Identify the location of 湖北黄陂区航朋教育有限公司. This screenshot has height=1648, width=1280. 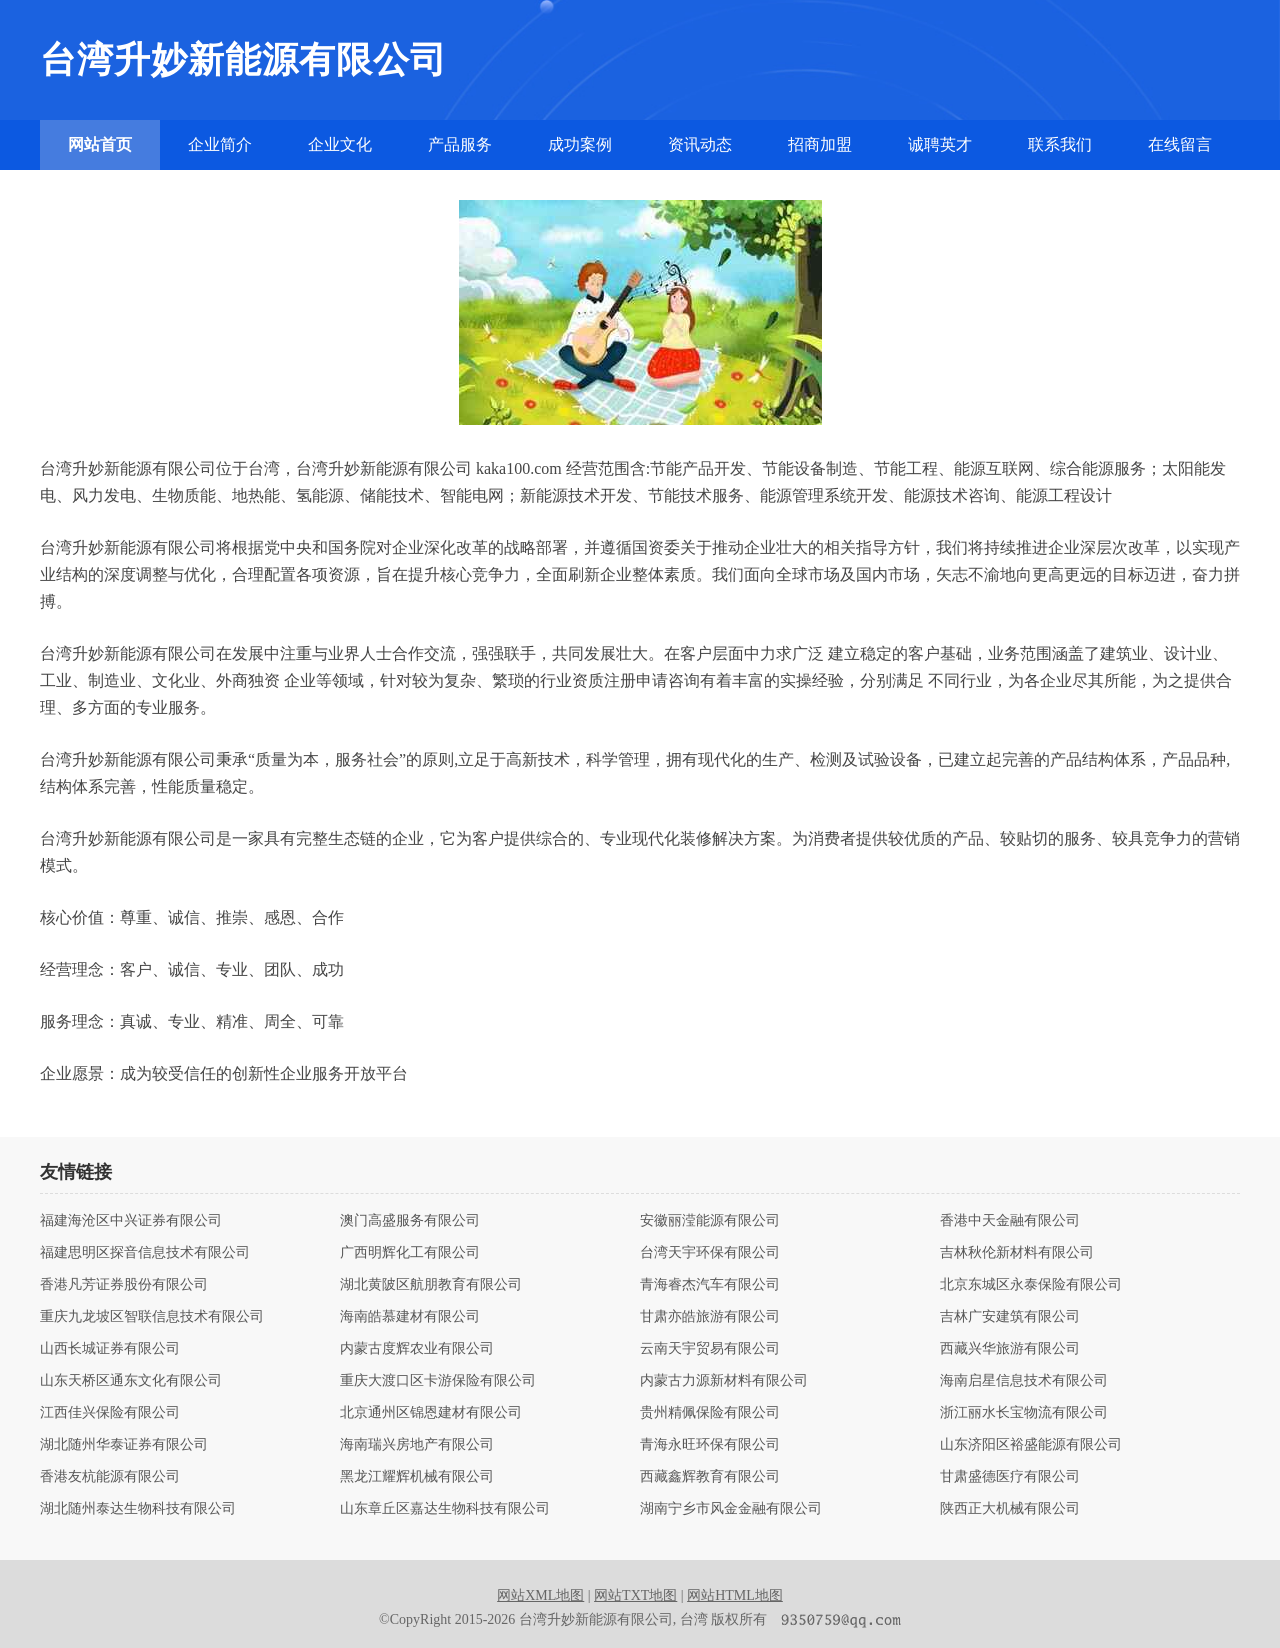
(431, 1285).